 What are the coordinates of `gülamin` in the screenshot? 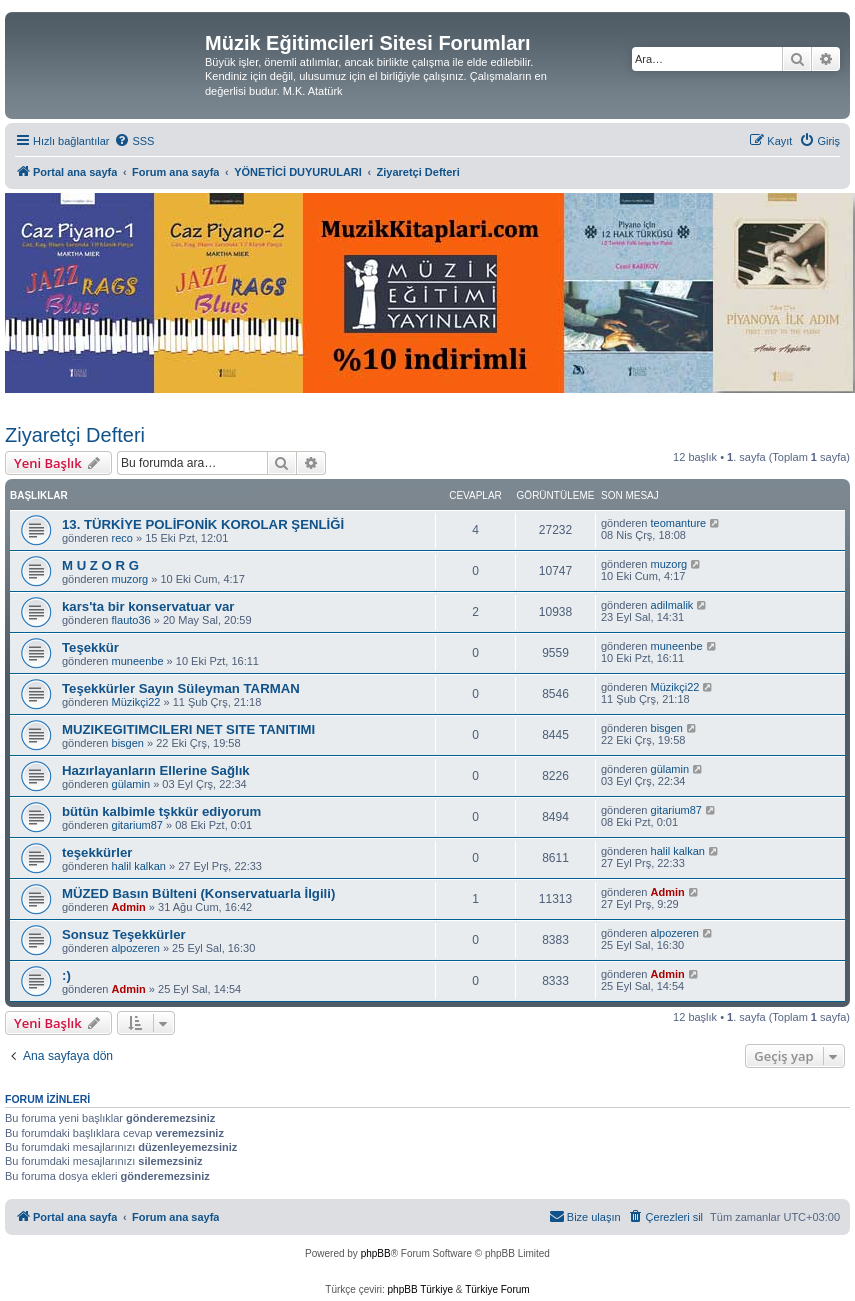 It's located at (131, 784).